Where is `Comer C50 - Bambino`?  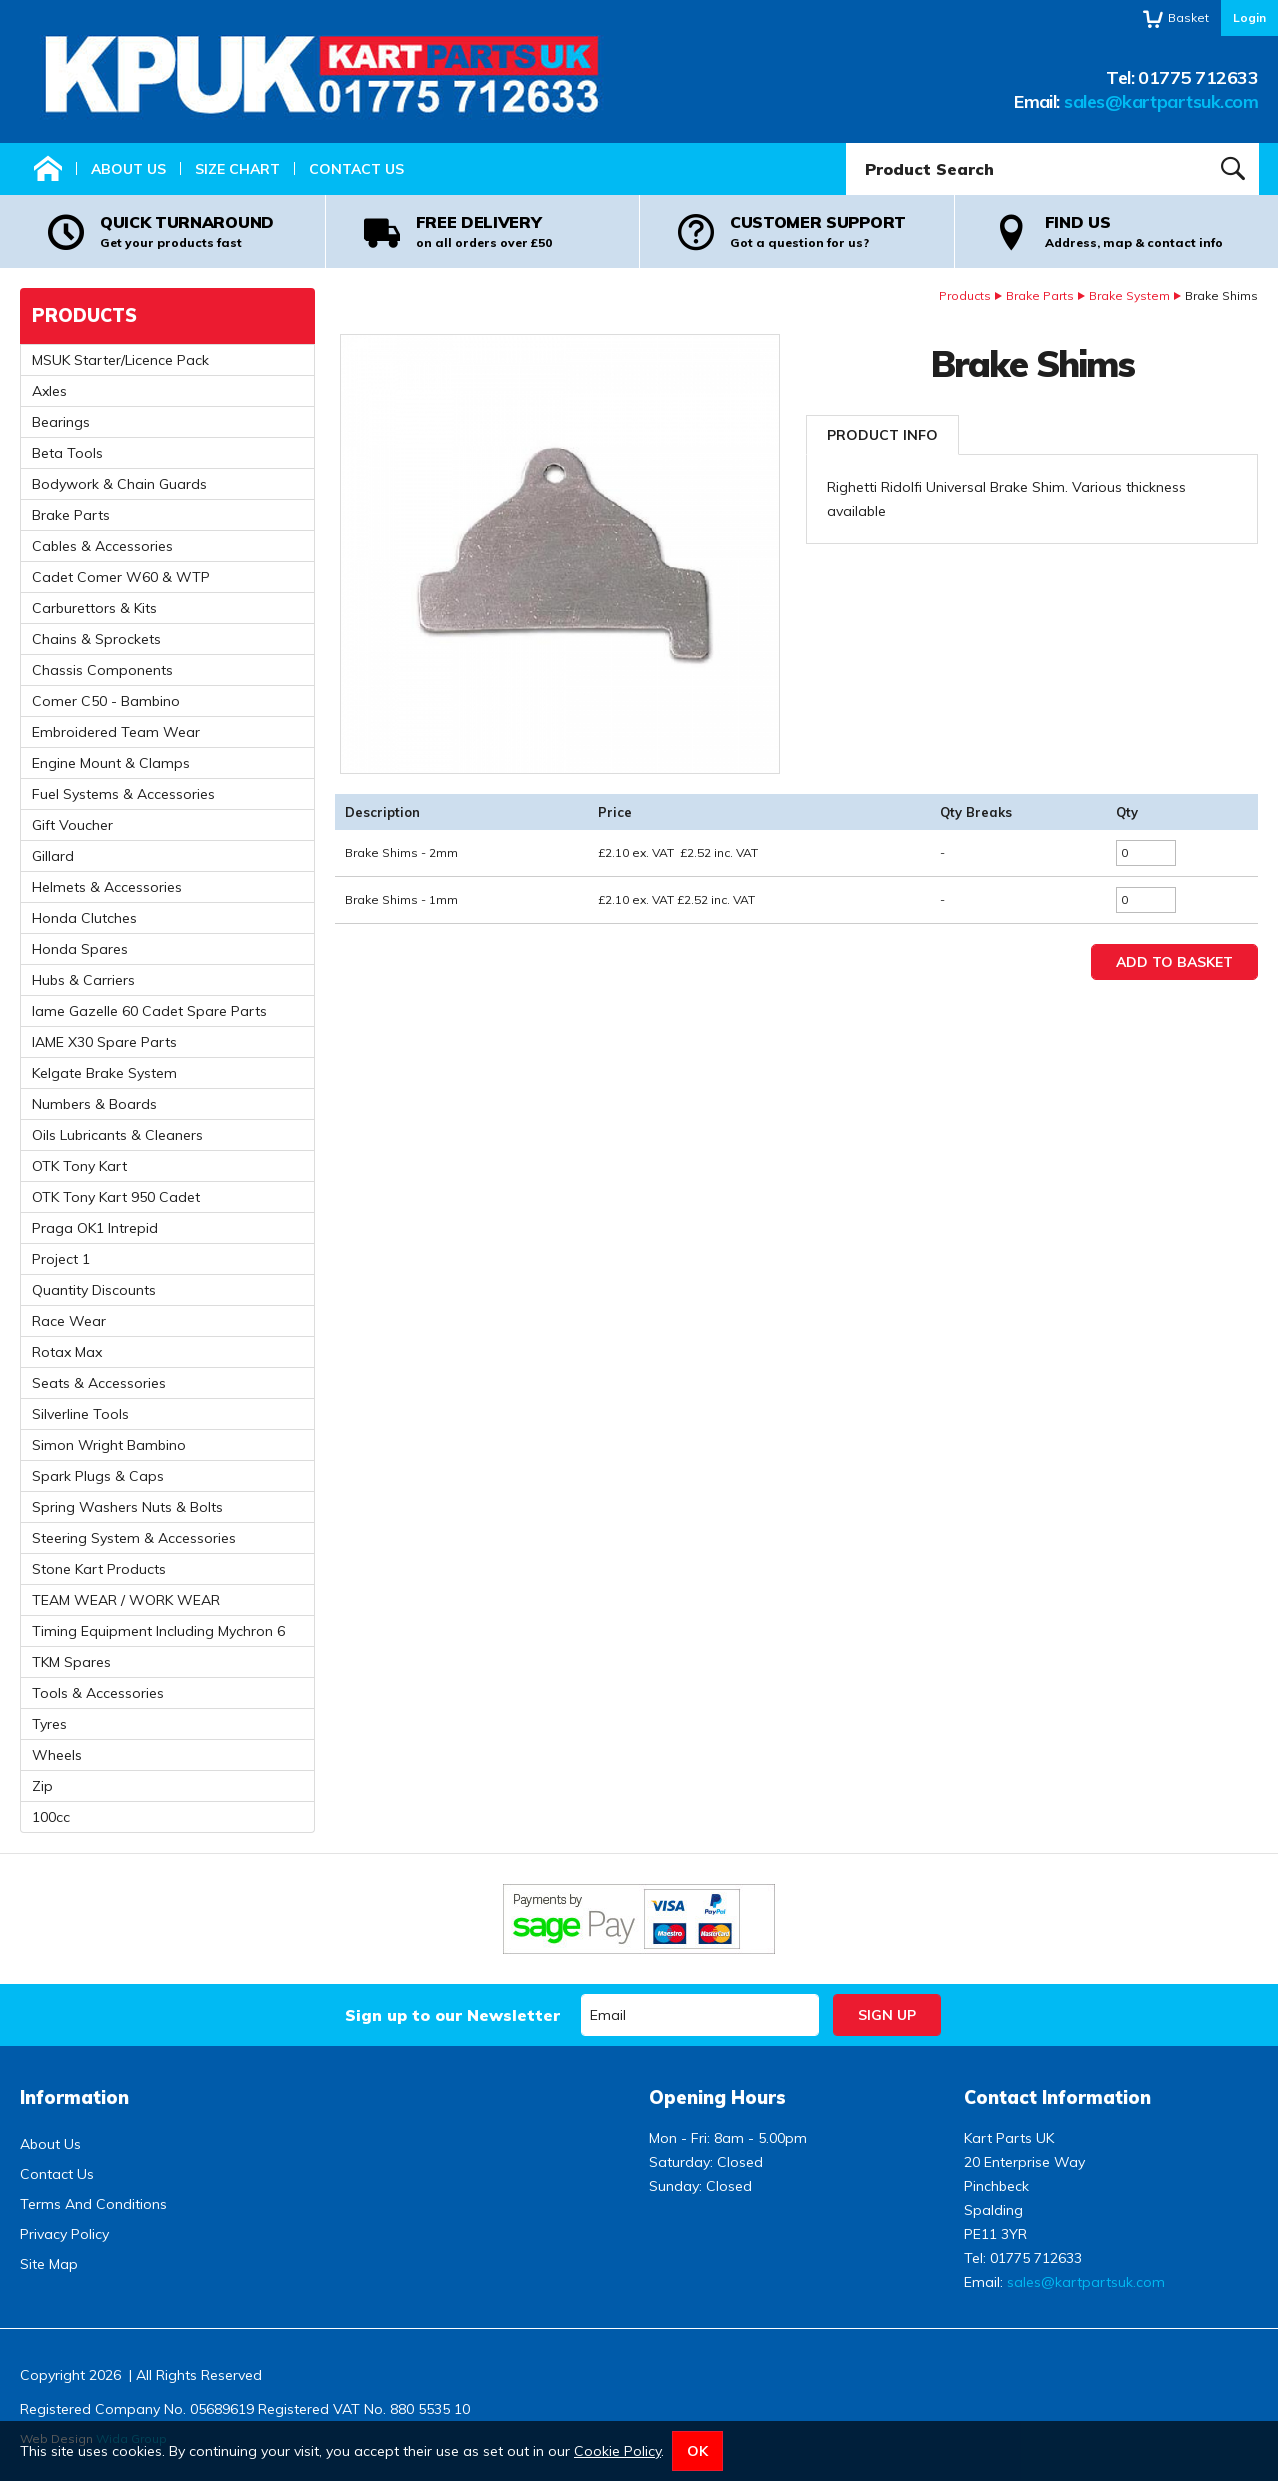 Comer C50 - Bambino is located at coordinates (106, 701).